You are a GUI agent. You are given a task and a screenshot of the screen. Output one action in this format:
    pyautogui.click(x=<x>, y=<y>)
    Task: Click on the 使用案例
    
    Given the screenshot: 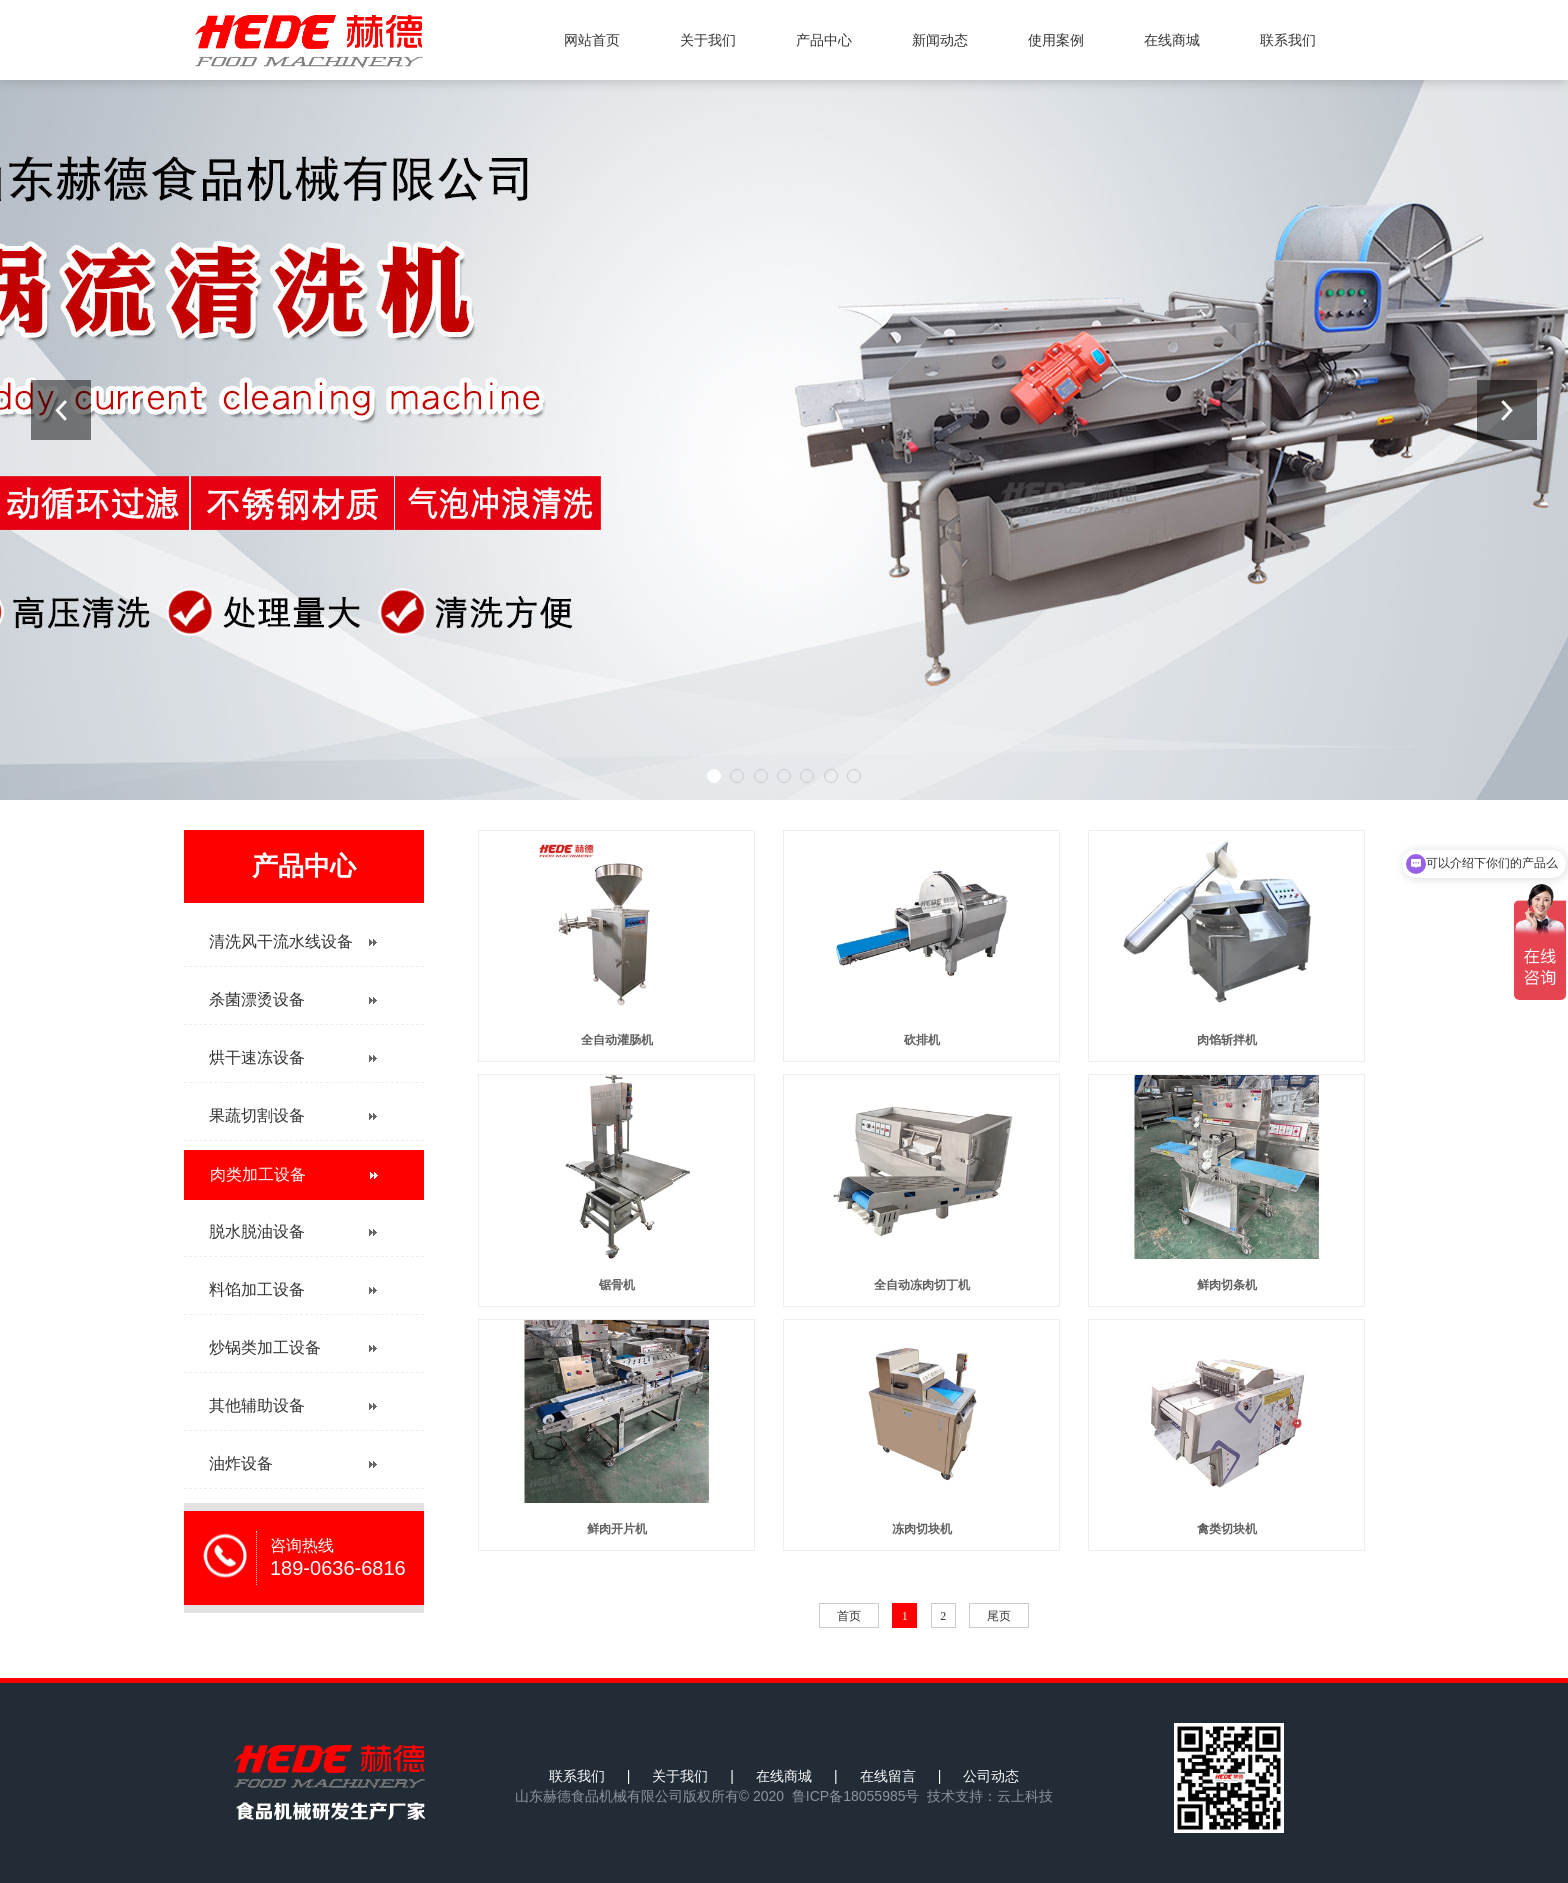 What is the action you would take?
    pyautogui.click(x=1056, y=40)
    